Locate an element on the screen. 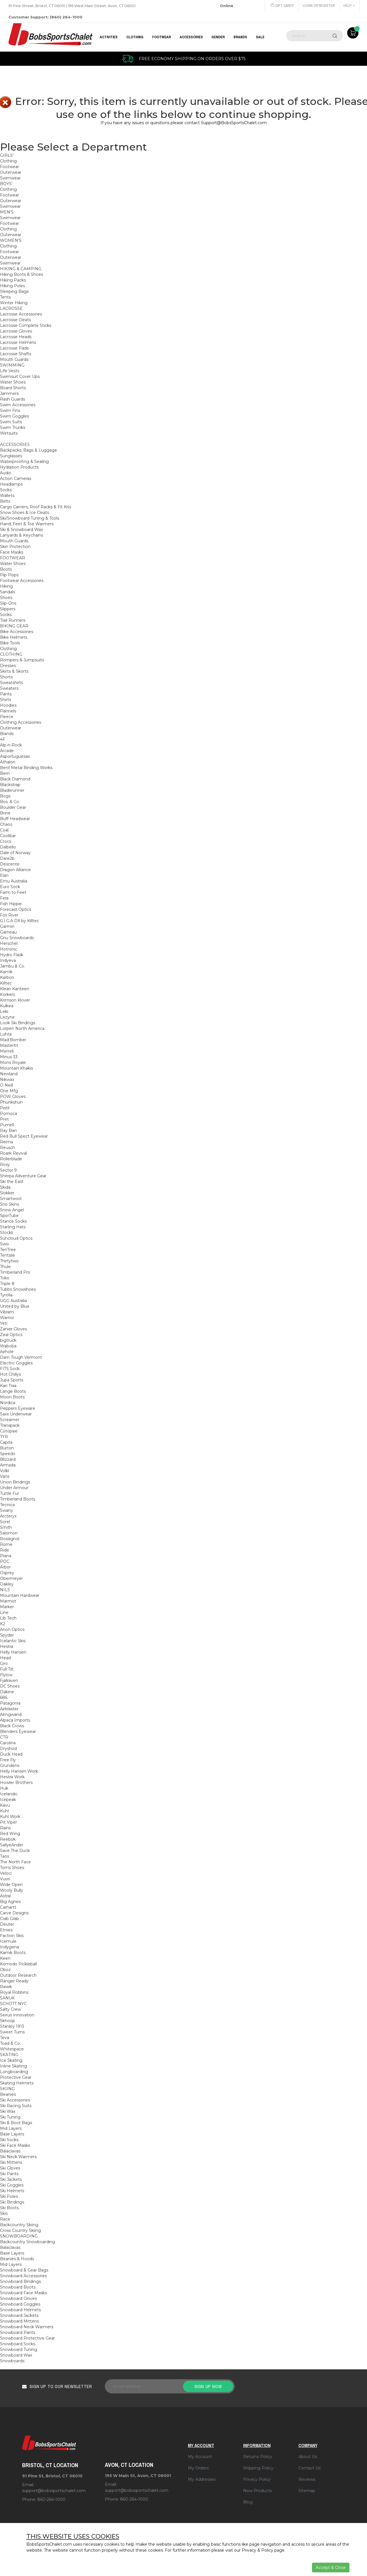  Seirus Innovation is located at coordinates (17, 2015).